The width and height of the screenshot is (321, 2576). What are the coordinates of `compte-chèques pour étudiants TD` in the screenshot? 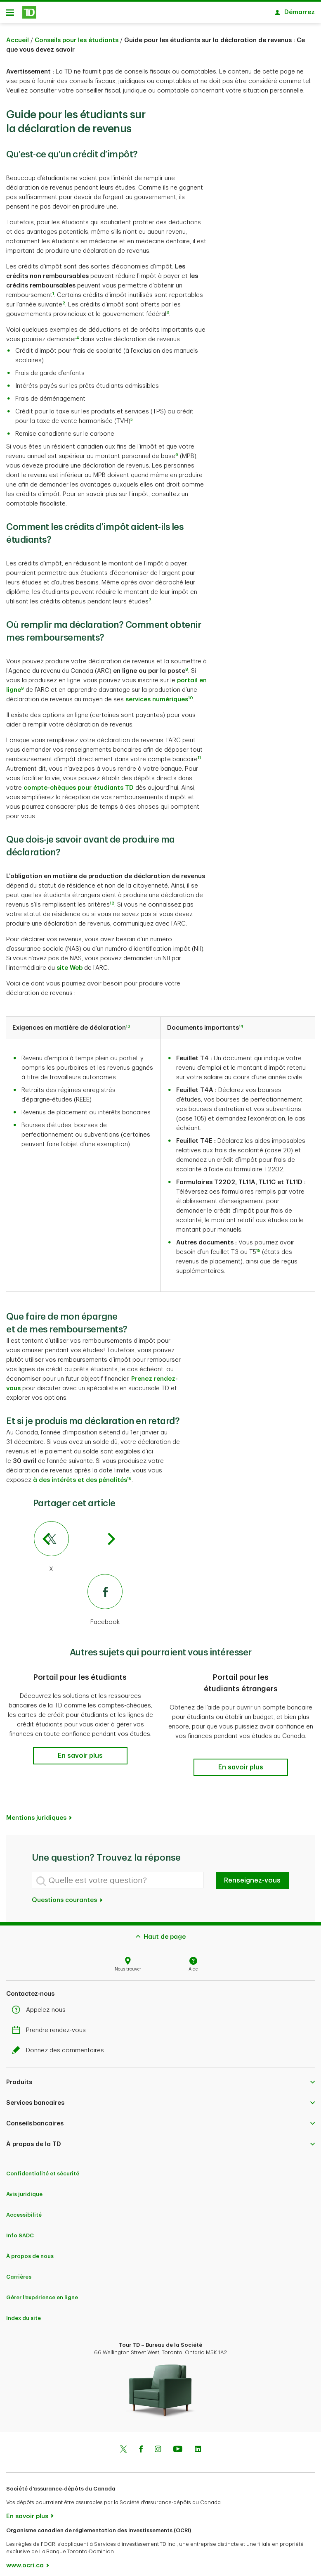 It's located at (79, 791).